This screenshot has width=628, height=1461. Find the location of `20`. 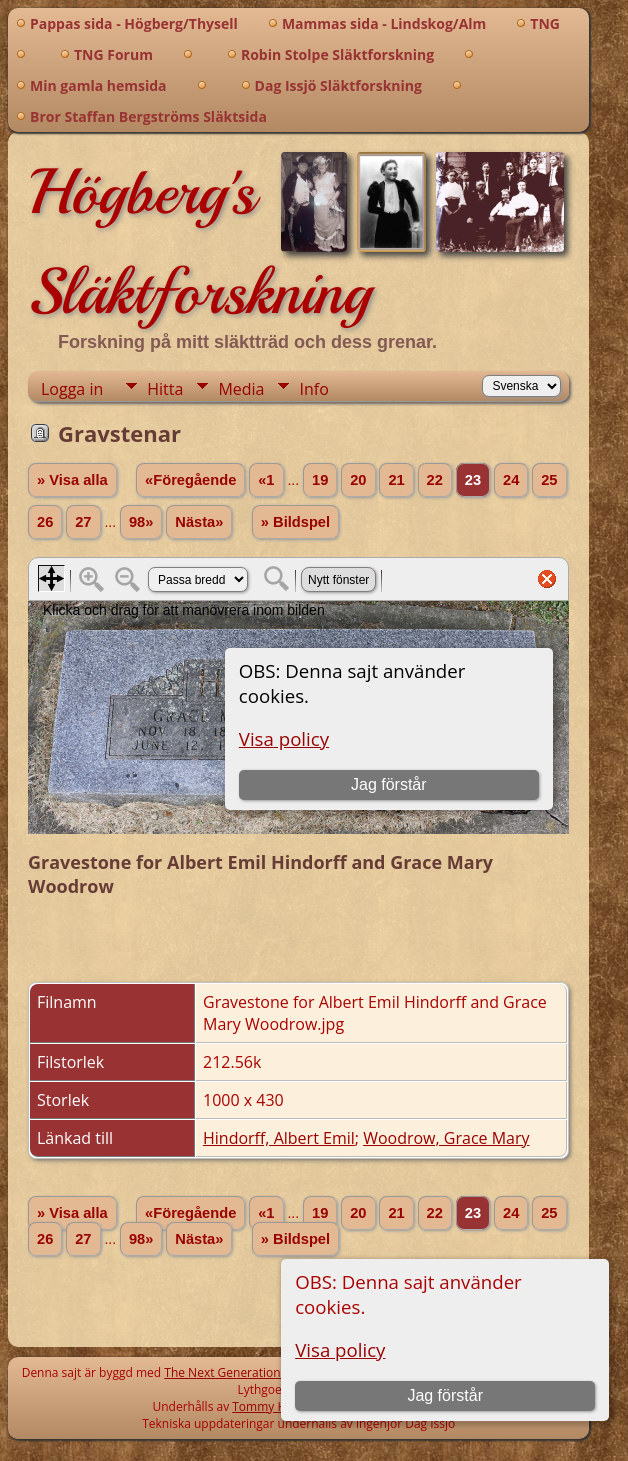

20 is located at coordinates (358, 480).